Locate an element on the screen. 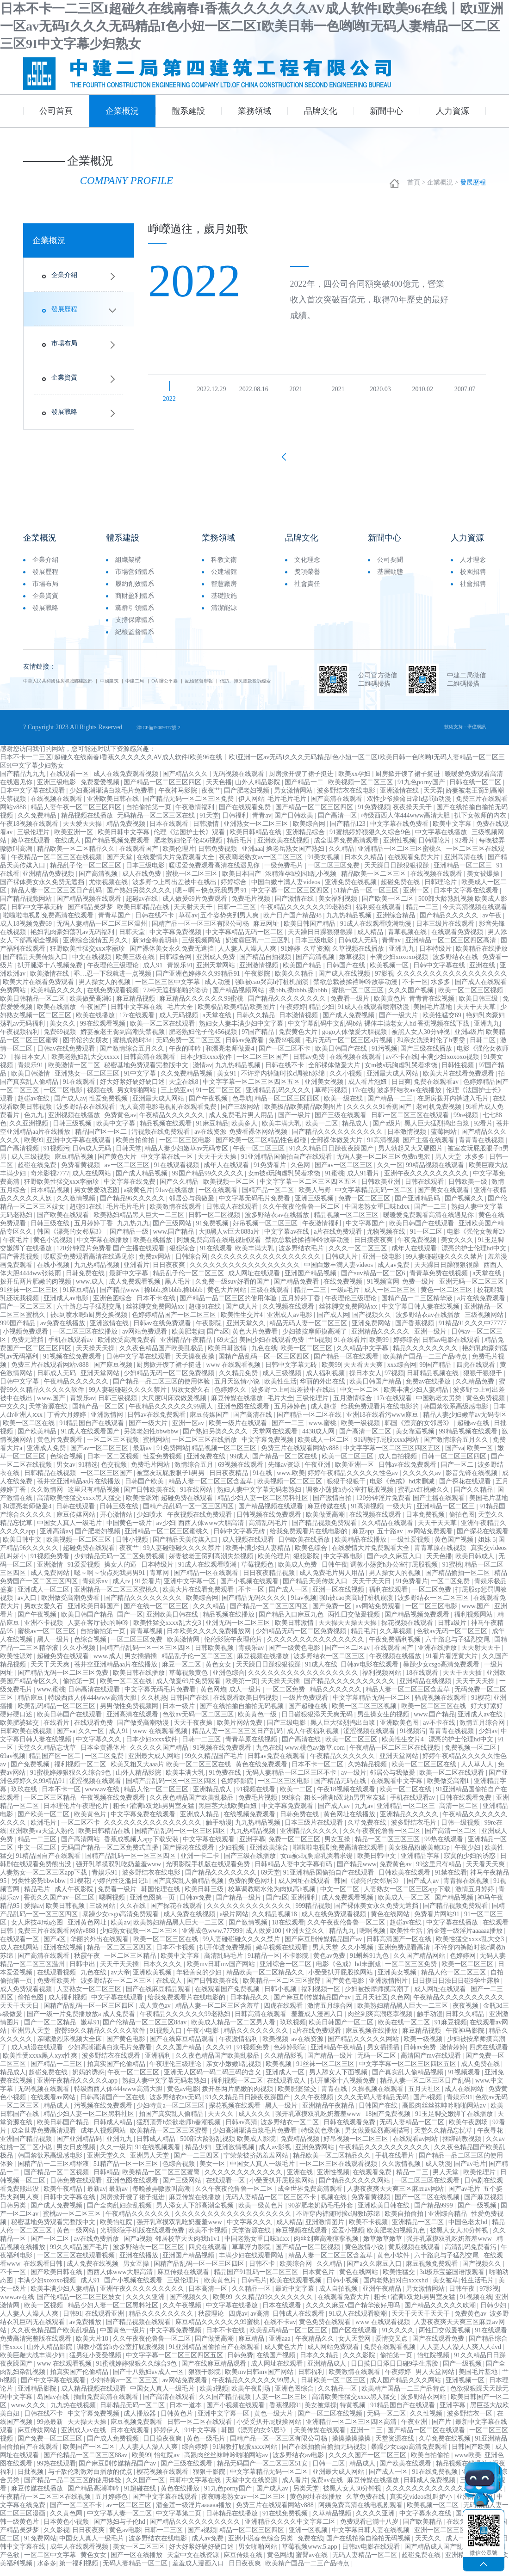 The image size is (509, 2576). 奶妈的诱惑 is located at coordinates (88, 2080).